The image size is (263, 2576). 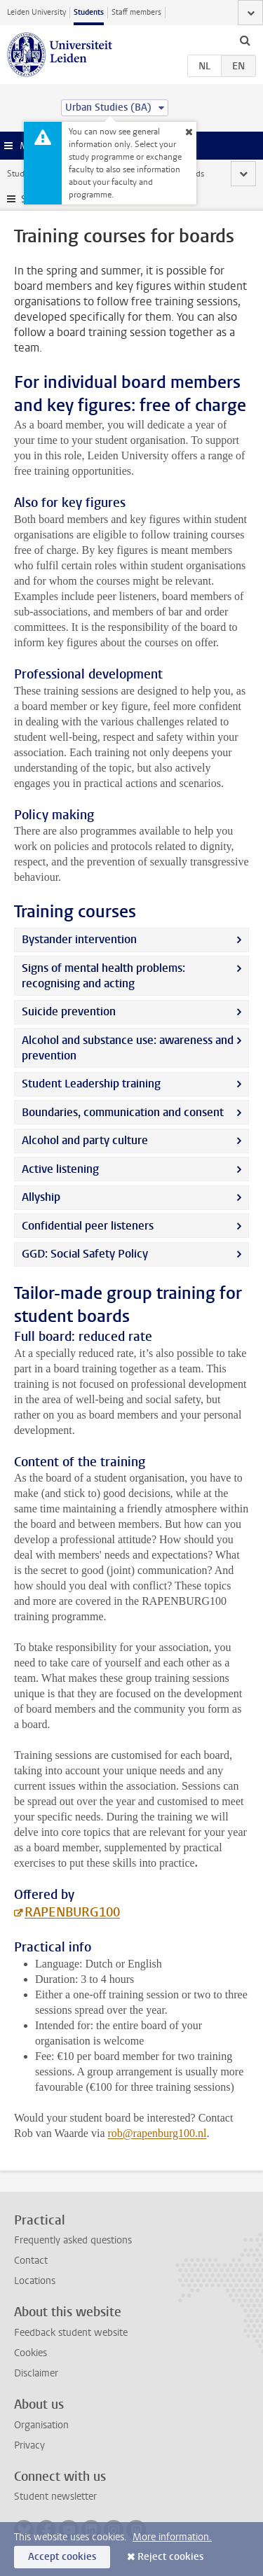 I want to click on Reject cookies, so click(x=170, y=2556).